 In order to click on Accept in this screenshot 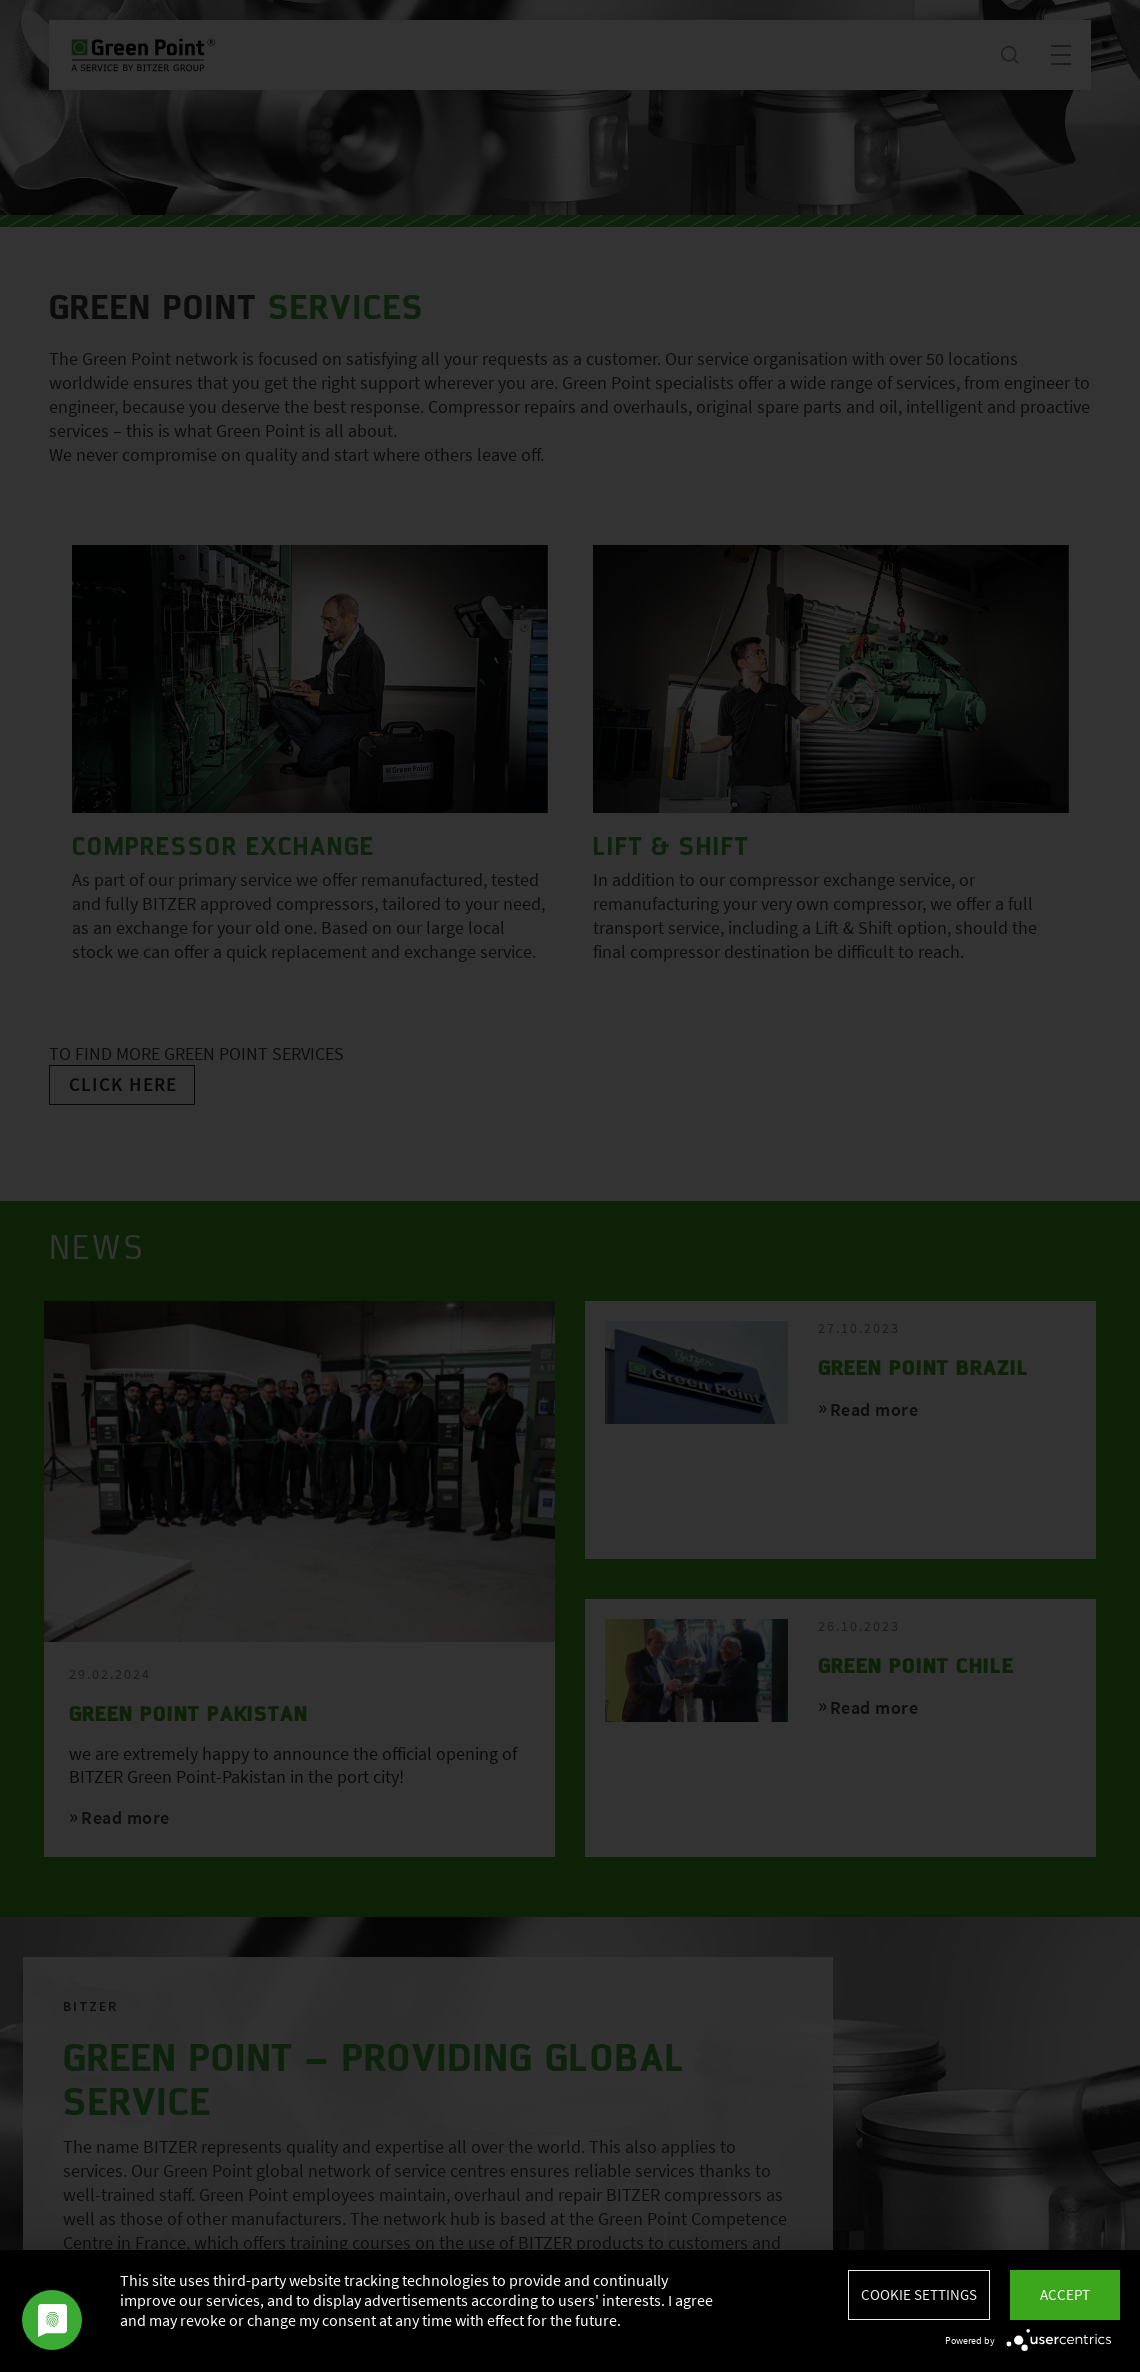, I will do `click(1065, 2294)`.